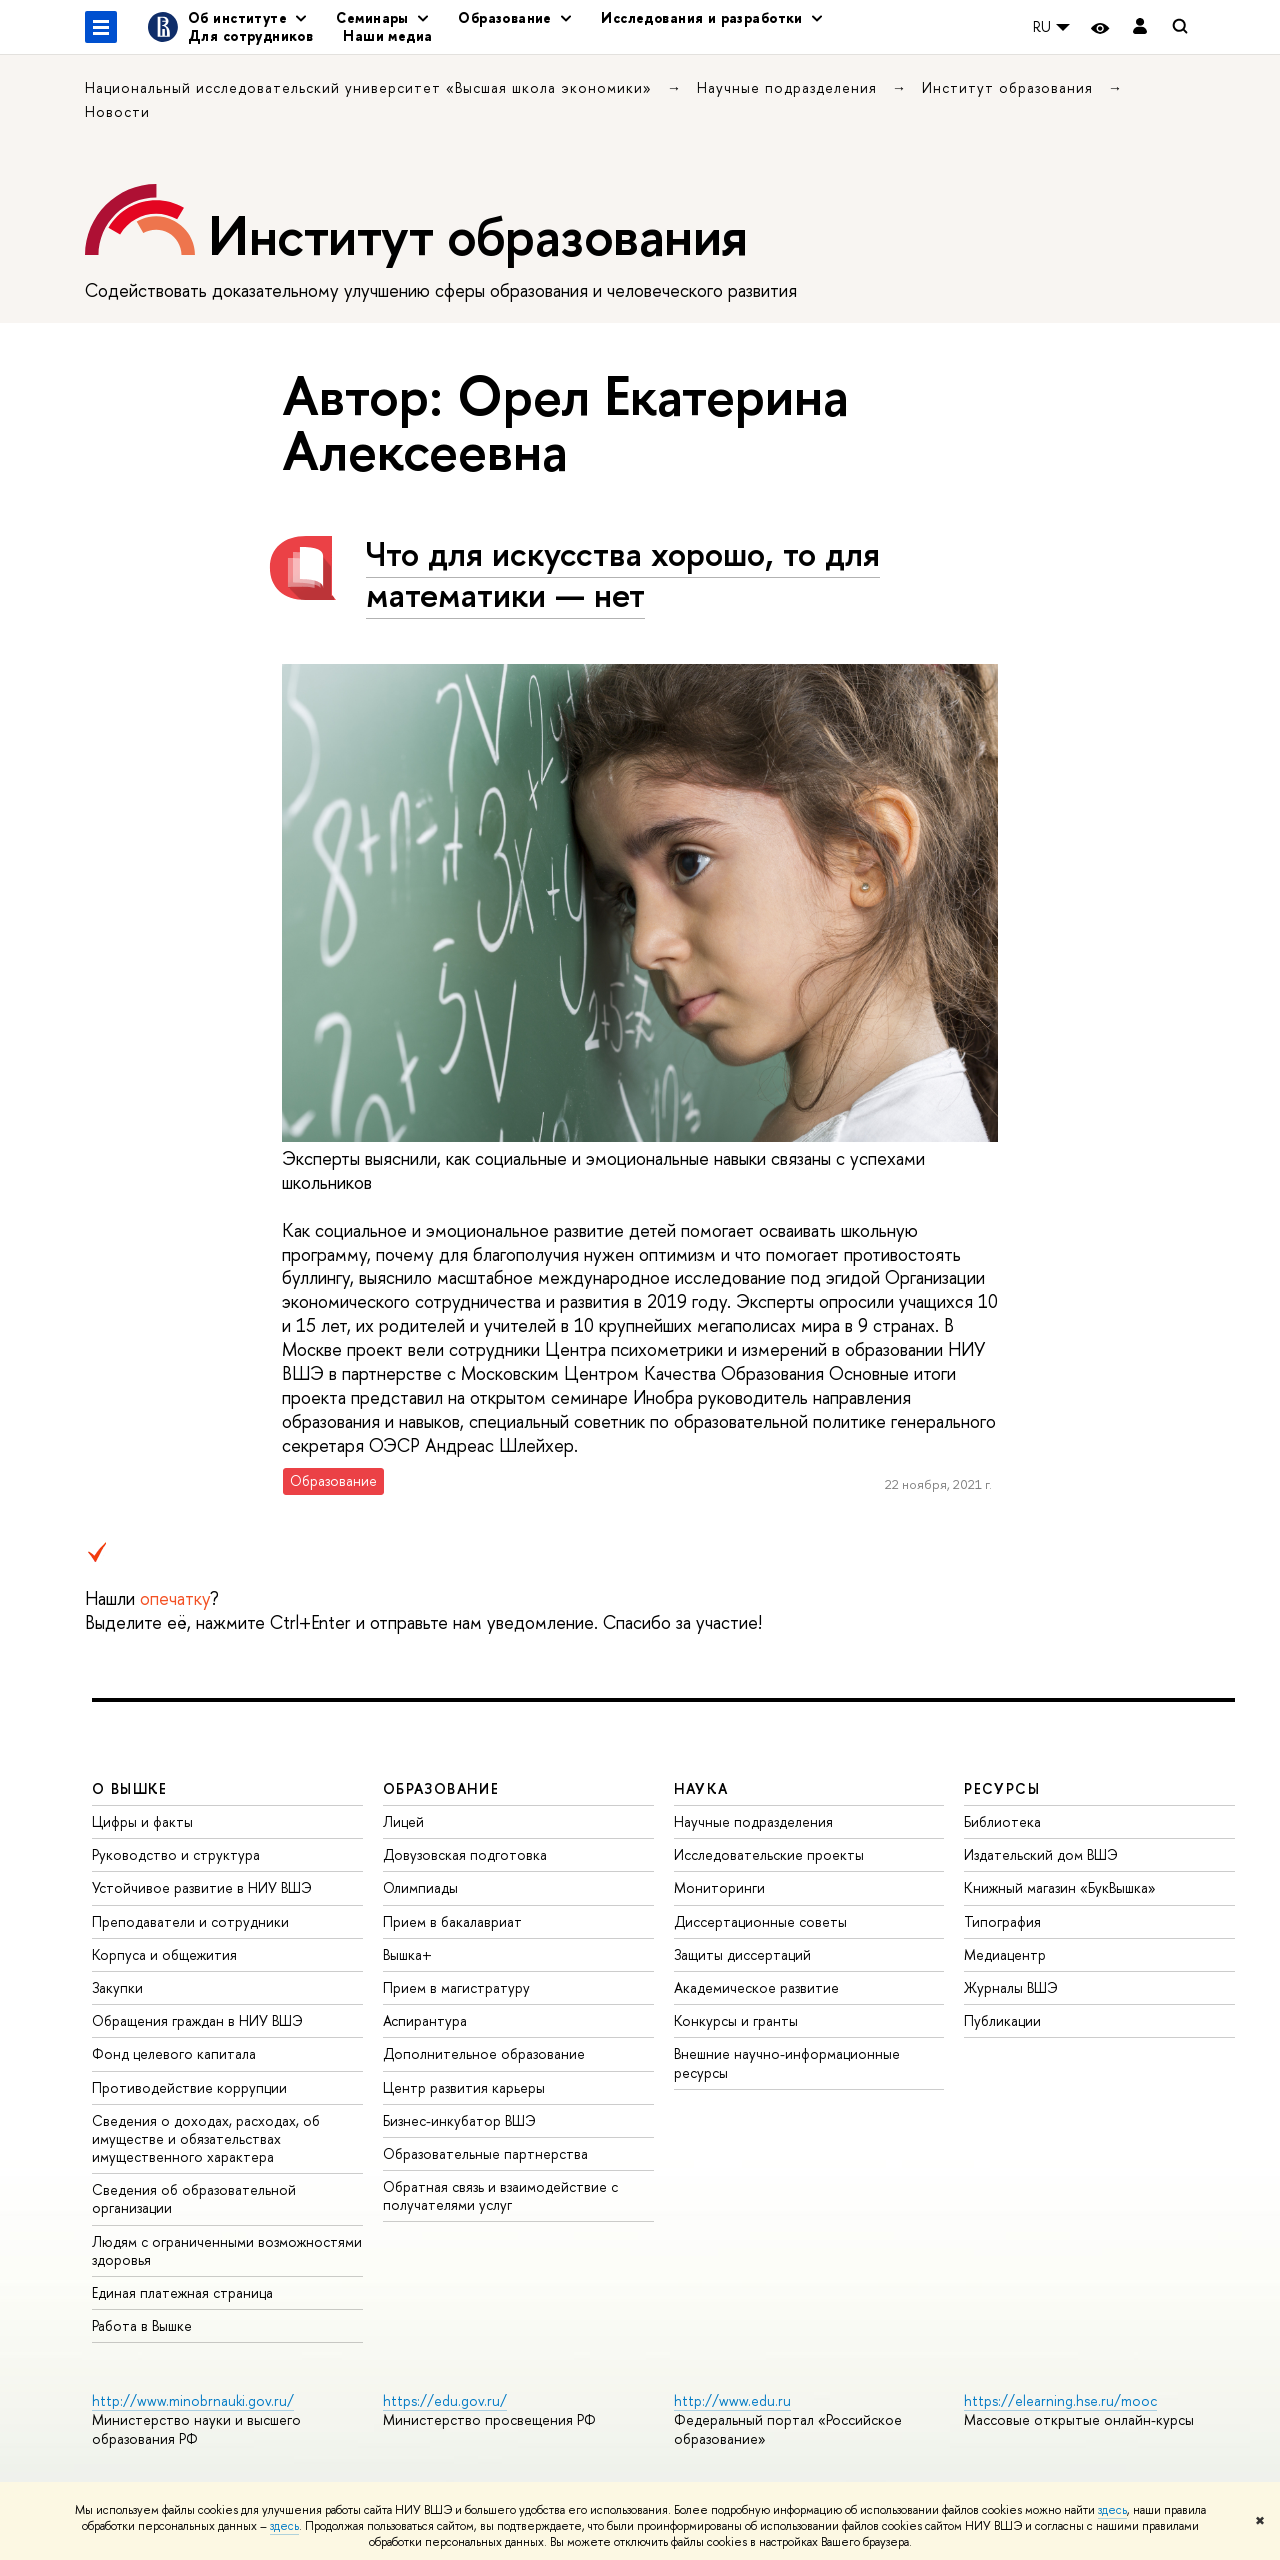 The width and height of the screenshot is (1280, 2560). What do you see at coordinates (1112, 2510) in the screenshot?
I see `здесь` at bounding box center [1112, 2510].